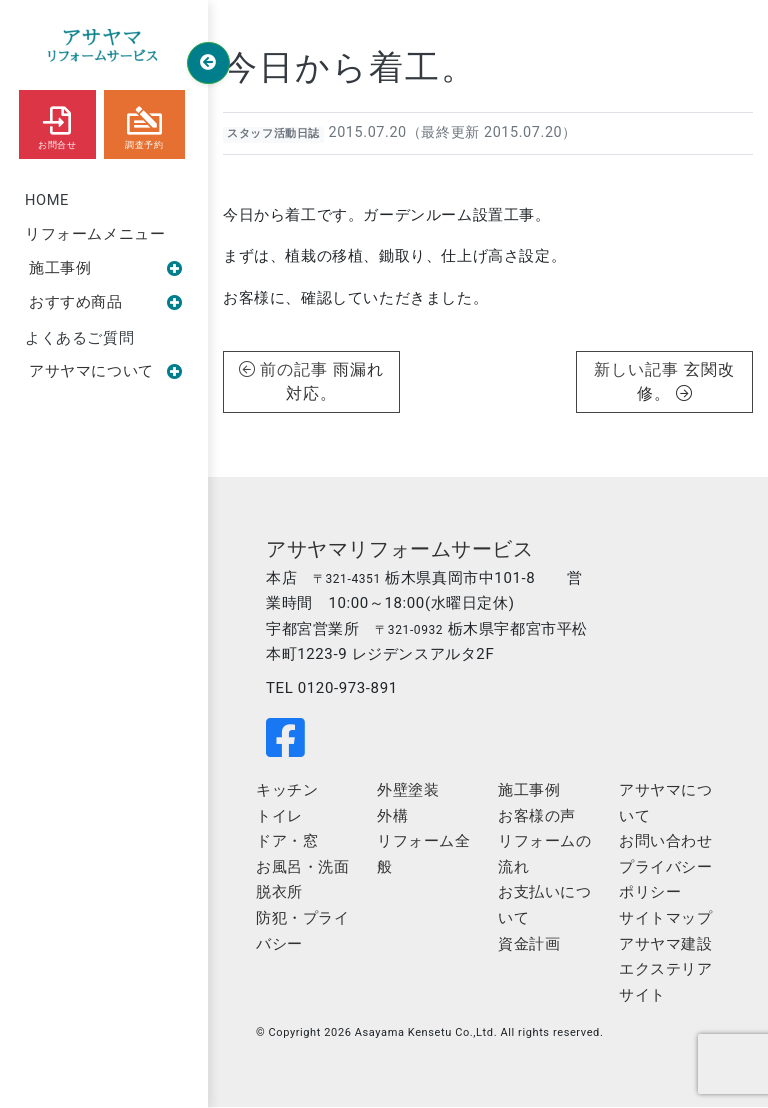  I want to click on 玄関改修。, so click(686, 381).